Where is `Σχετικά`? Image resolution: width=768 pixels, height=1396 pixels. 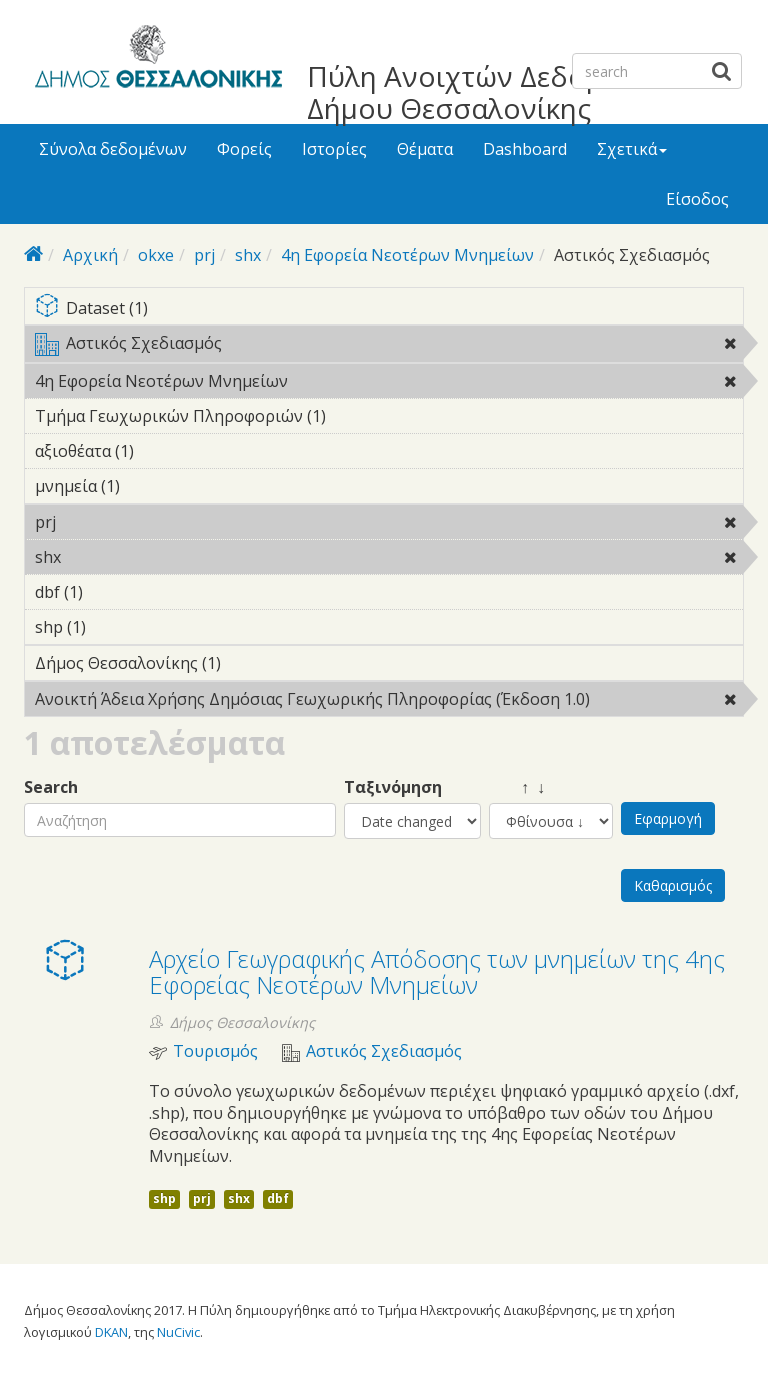
Σχετικά is located at coordinates (632, 149).